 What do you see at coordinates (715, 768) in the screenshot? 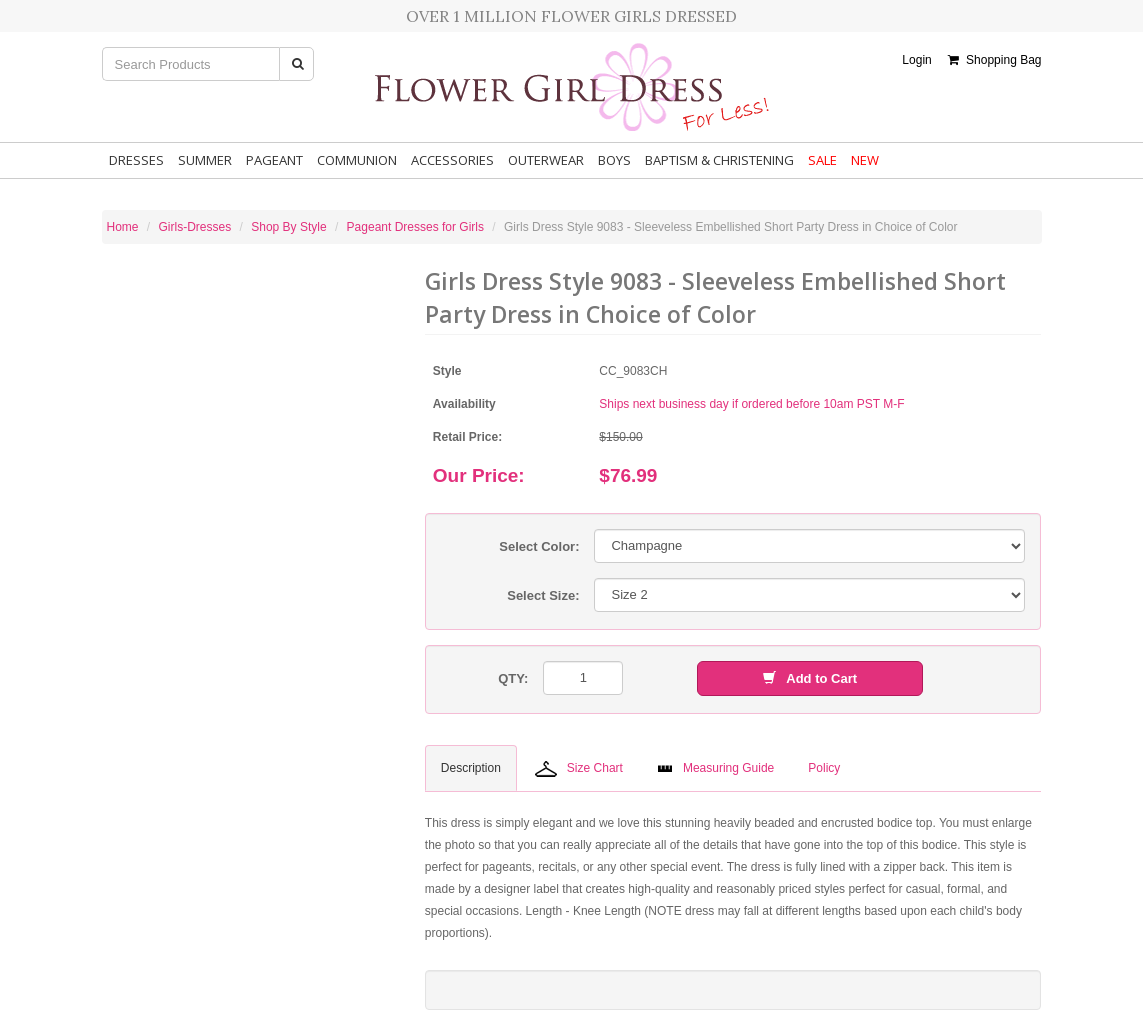
I see `Measuring Guide [tab]` at bounding box center [715, 768].